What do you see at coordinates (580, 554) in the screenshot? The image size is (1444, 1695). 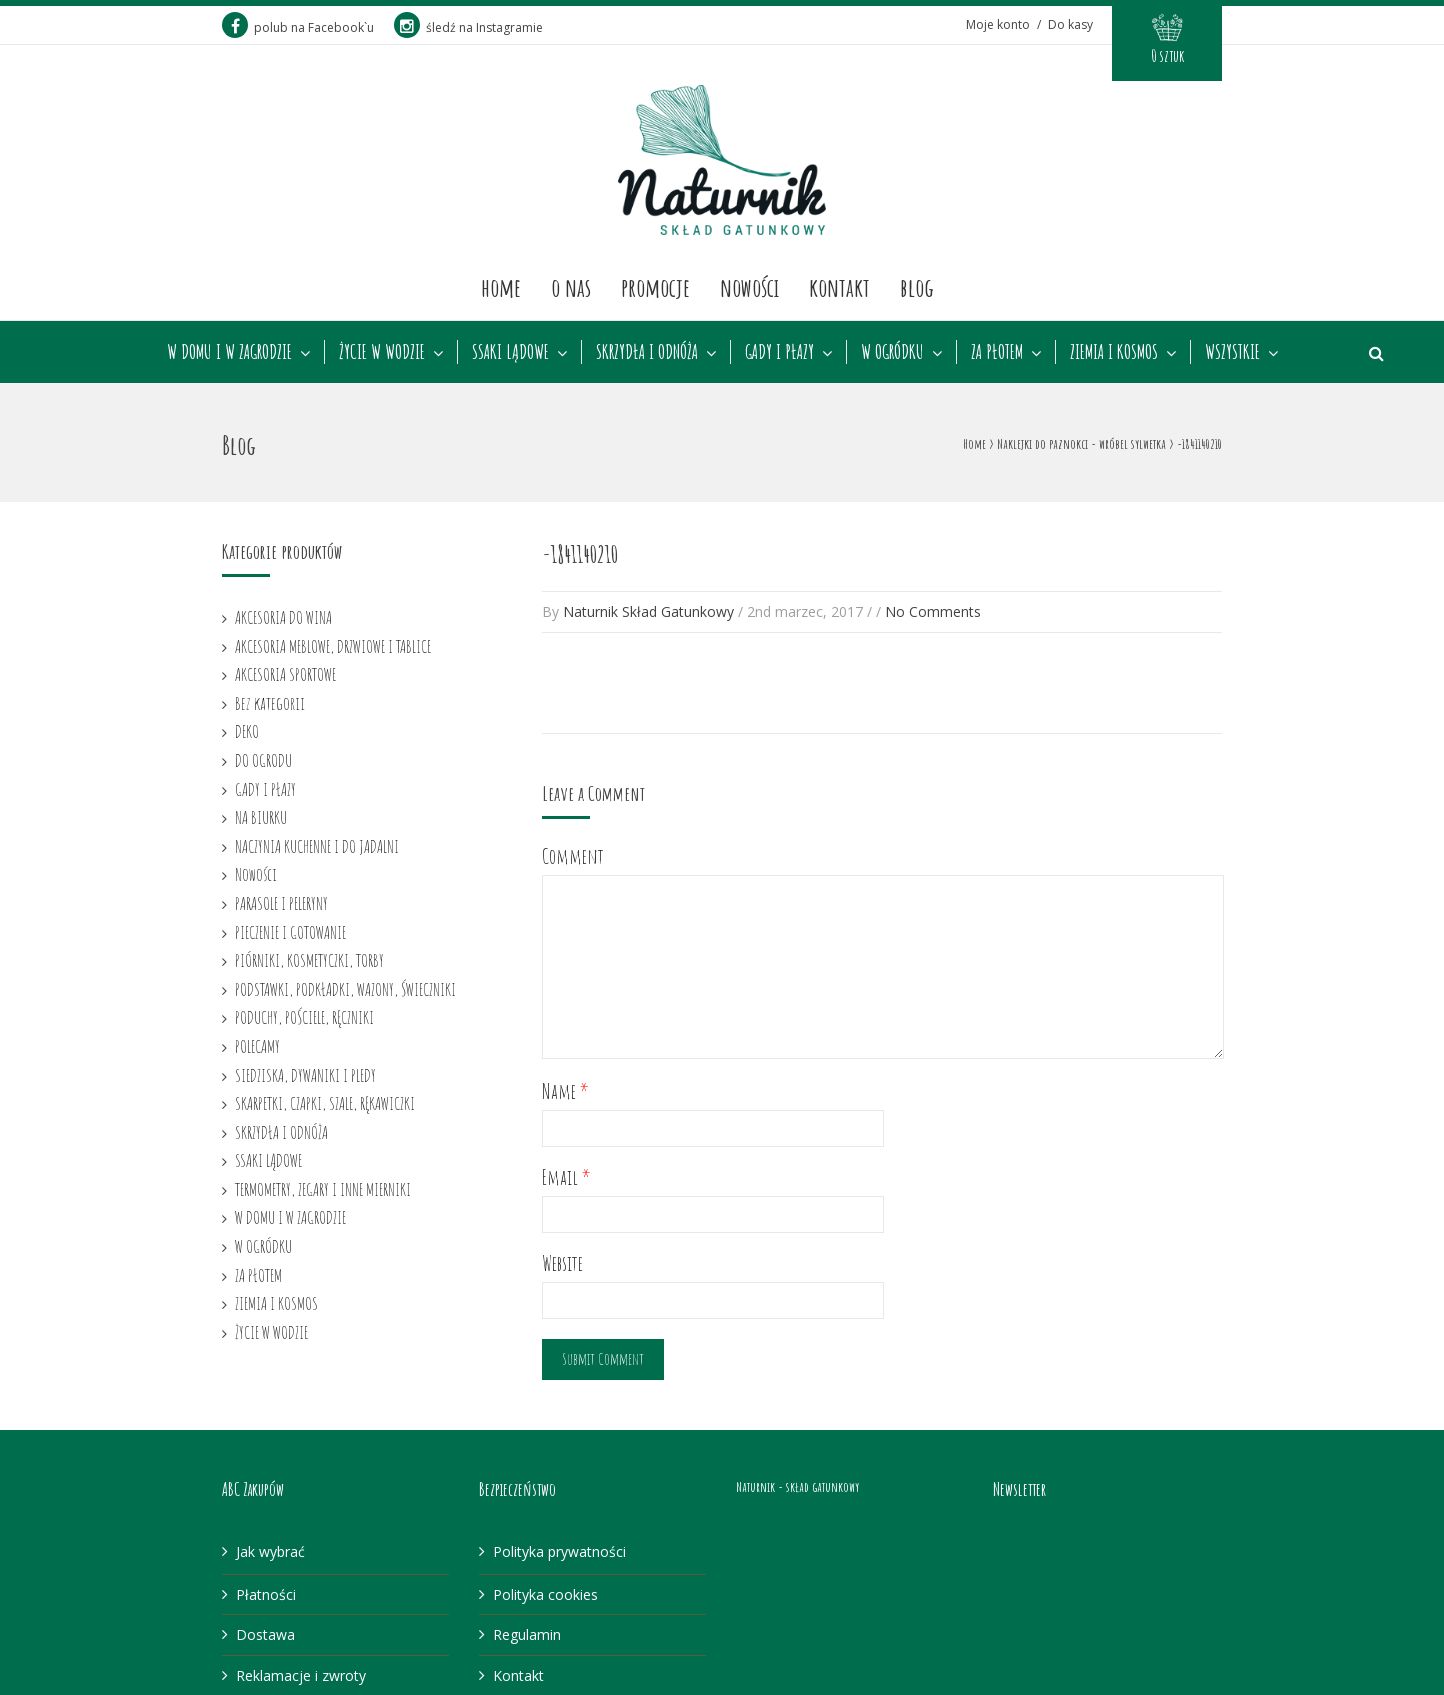 I see `-1841140210` at bounding box center [580, 554].